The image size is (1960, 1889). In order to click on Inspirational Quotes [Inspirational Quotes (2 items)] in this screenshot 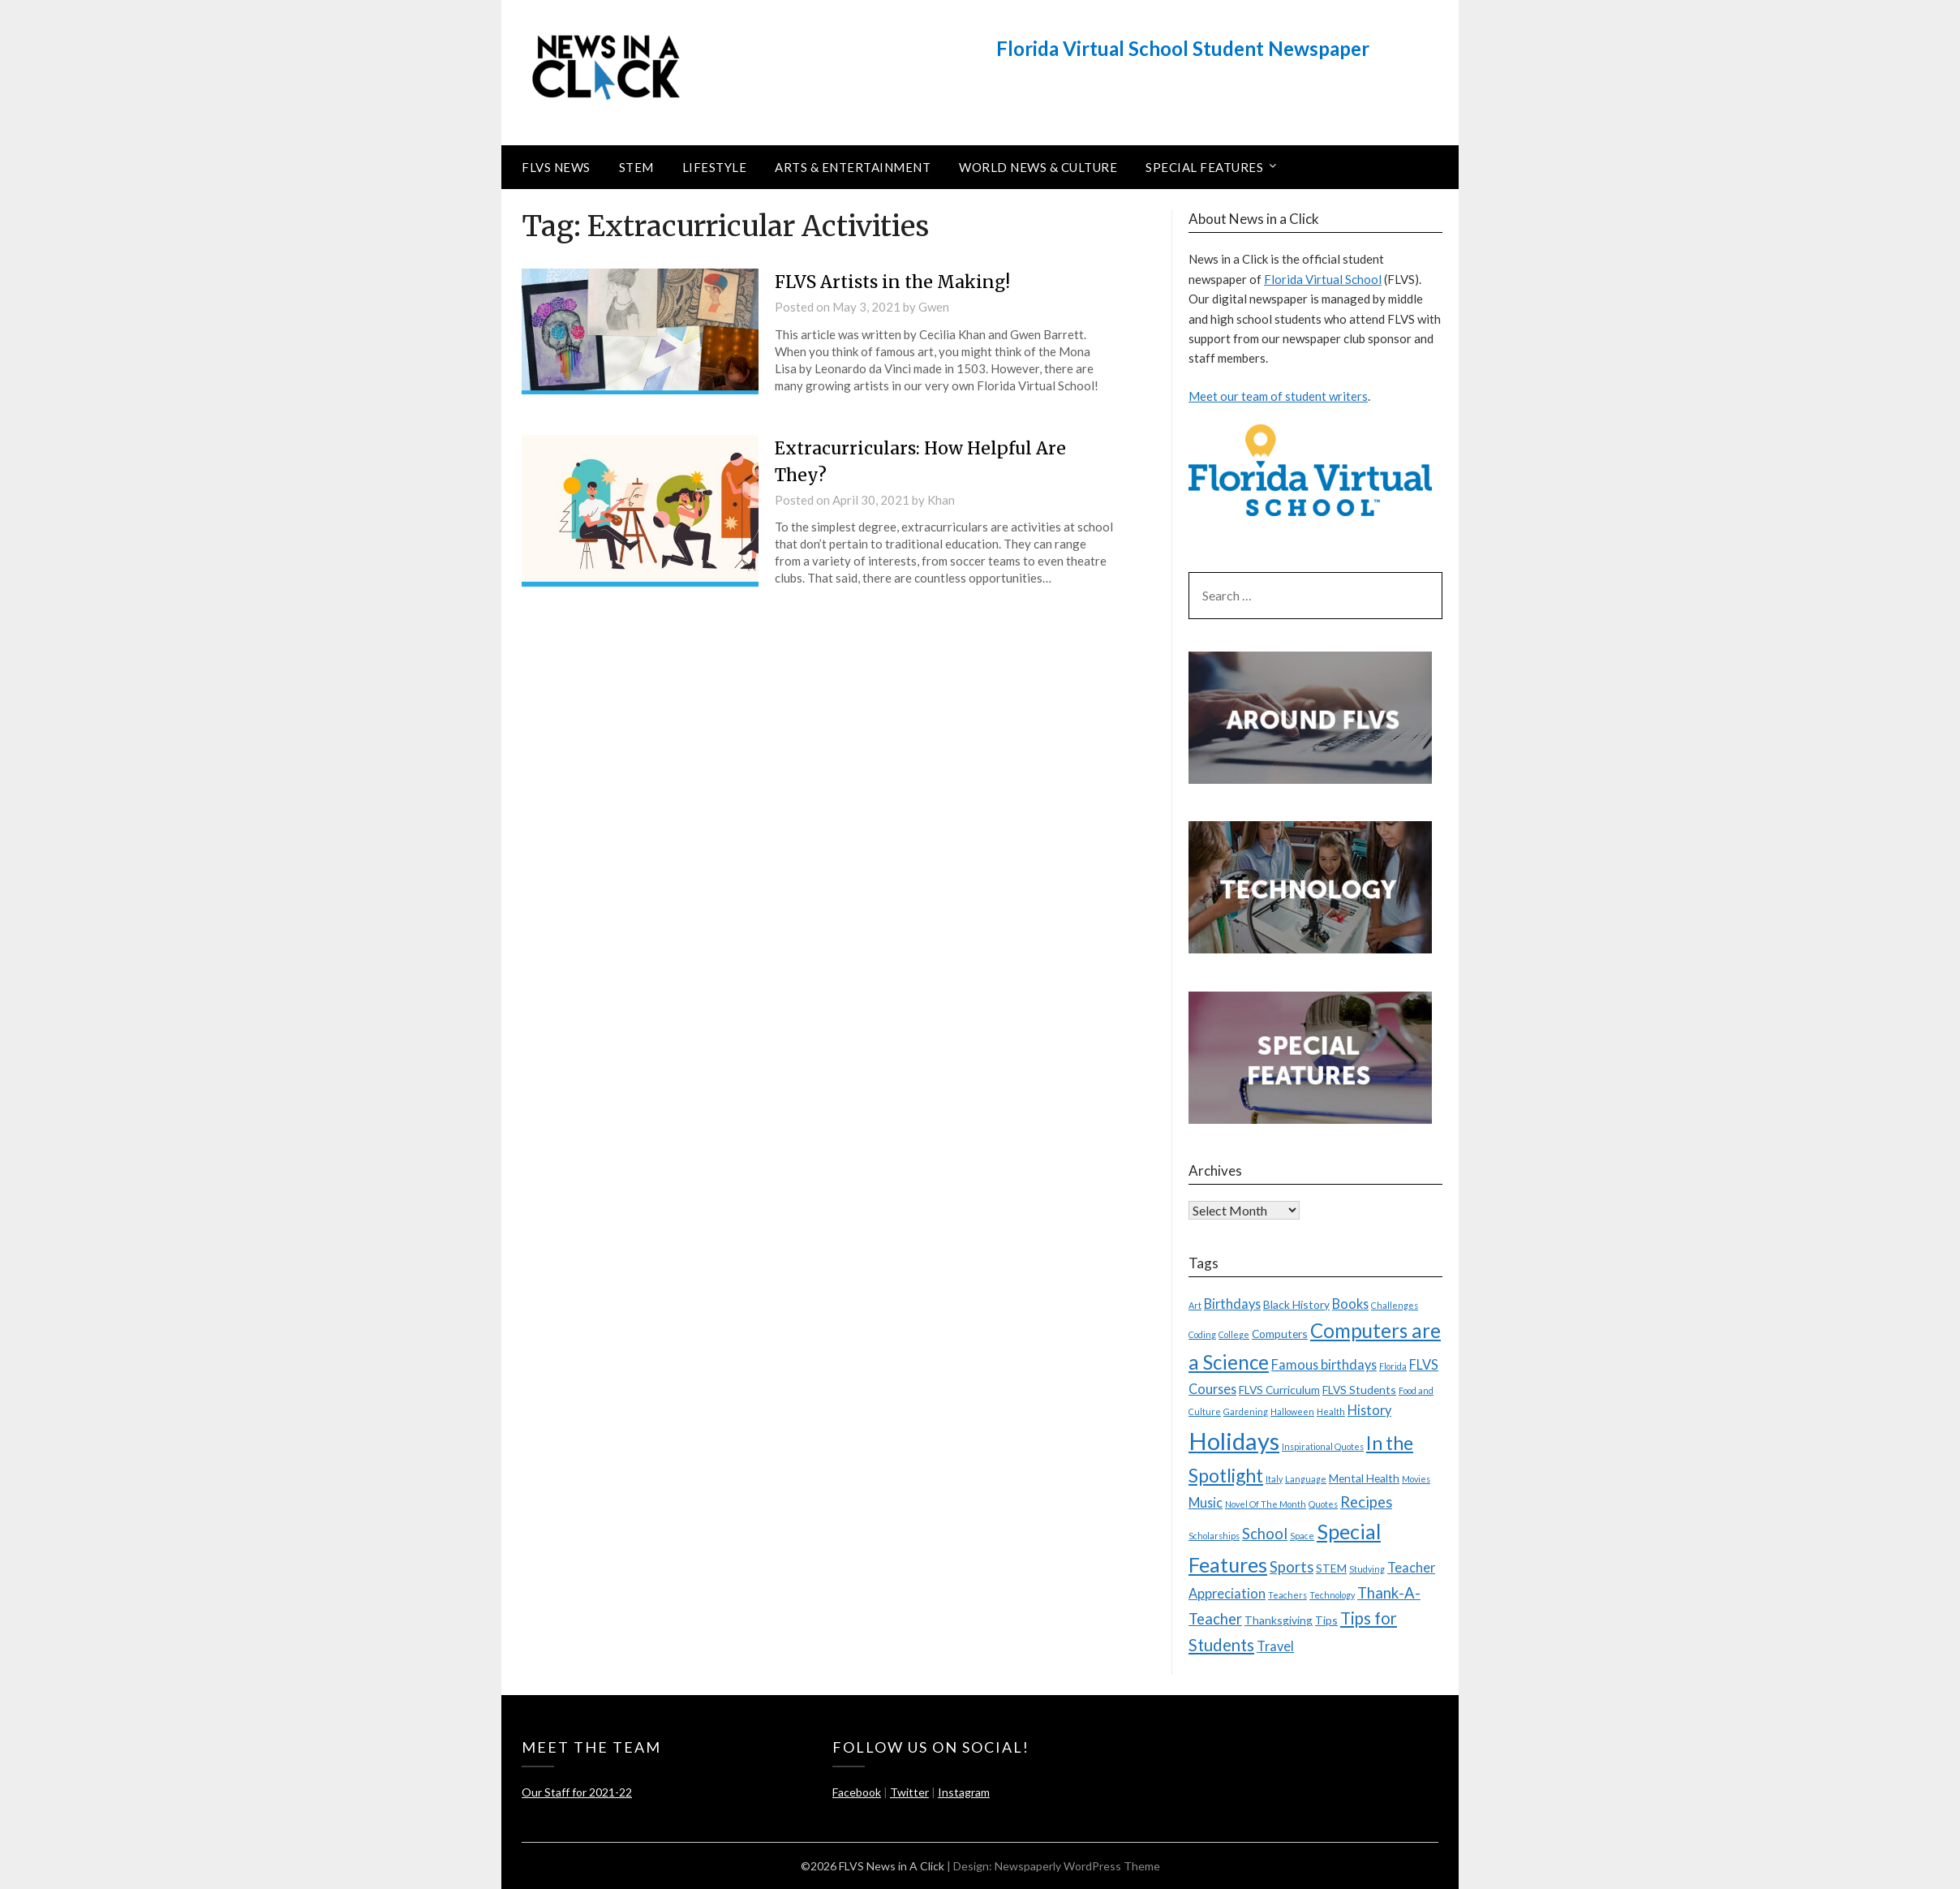, I will do `click(1323, 1446)`.